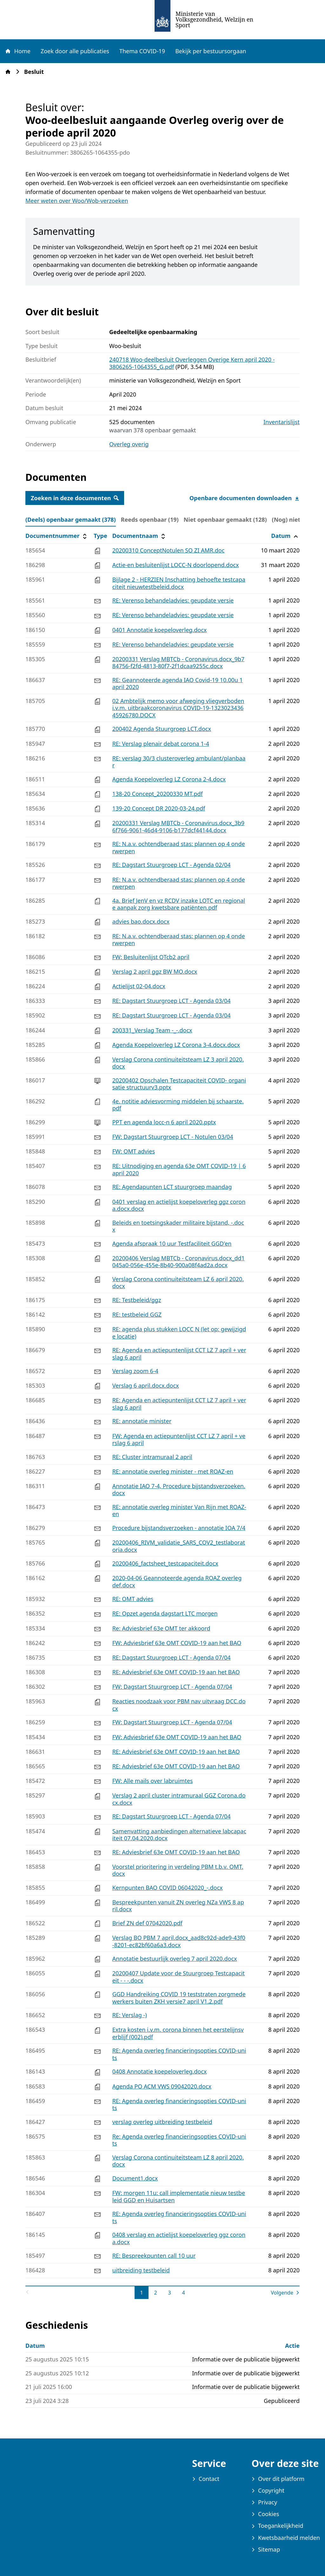 Image resolution: width=325 pixels, height=2576 pixels. Describe the element at coordinates (179, 761) in the screenshot. I see `RE: verslag 30/3 clusteroverleg ambulant/planbaar` at that location.